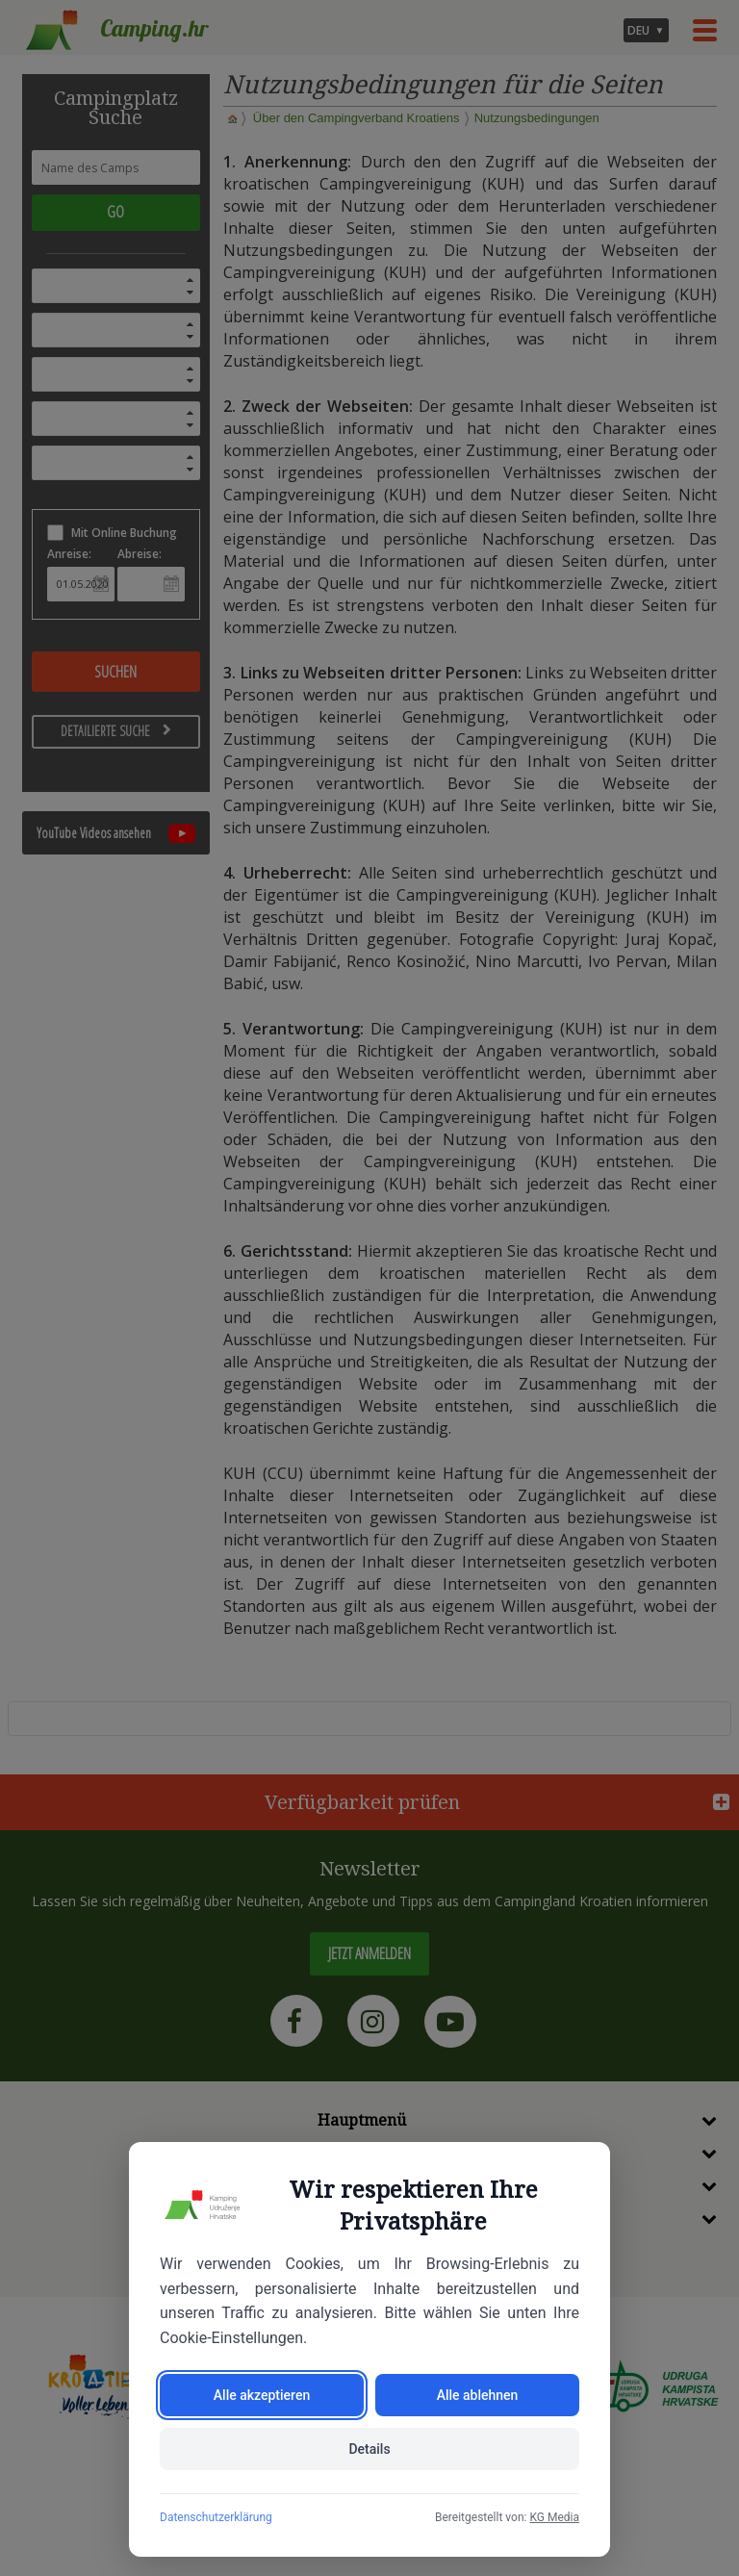 Image resolution: width=739 pixels, height=2576 pixels. Describe the element at coordinates (478, 2395) in the screenshot. I see `Alle ablehnen` at that location.